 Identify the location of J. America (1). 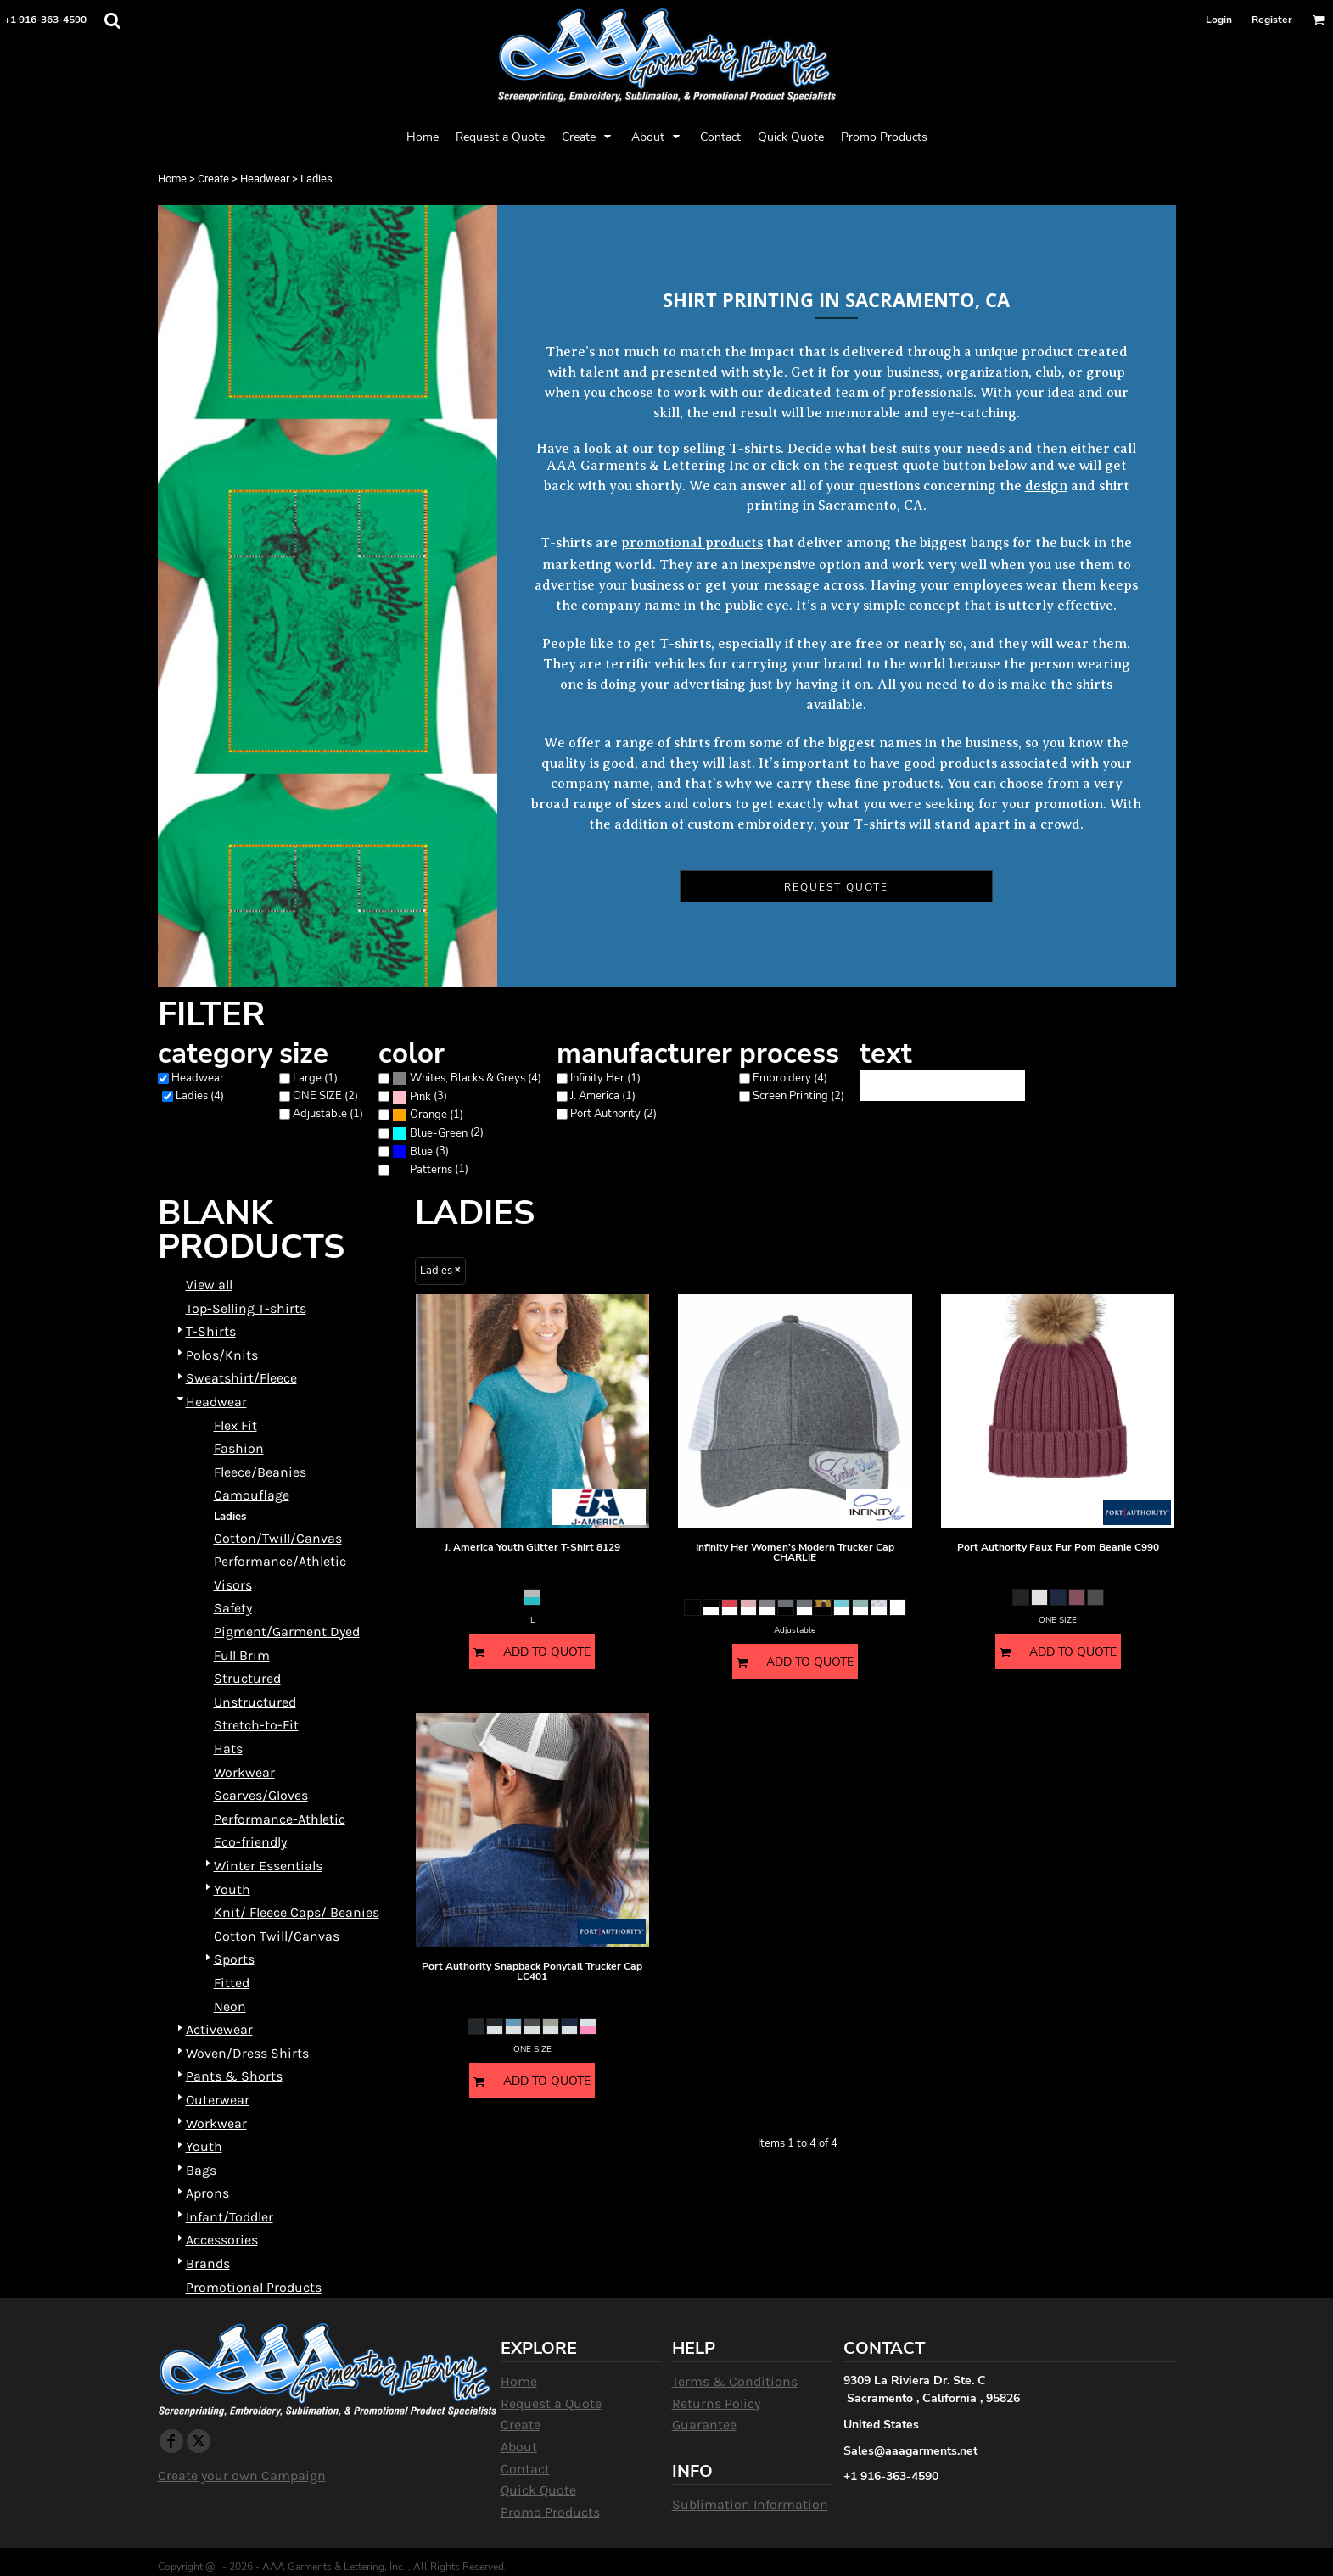
(603, 1096).